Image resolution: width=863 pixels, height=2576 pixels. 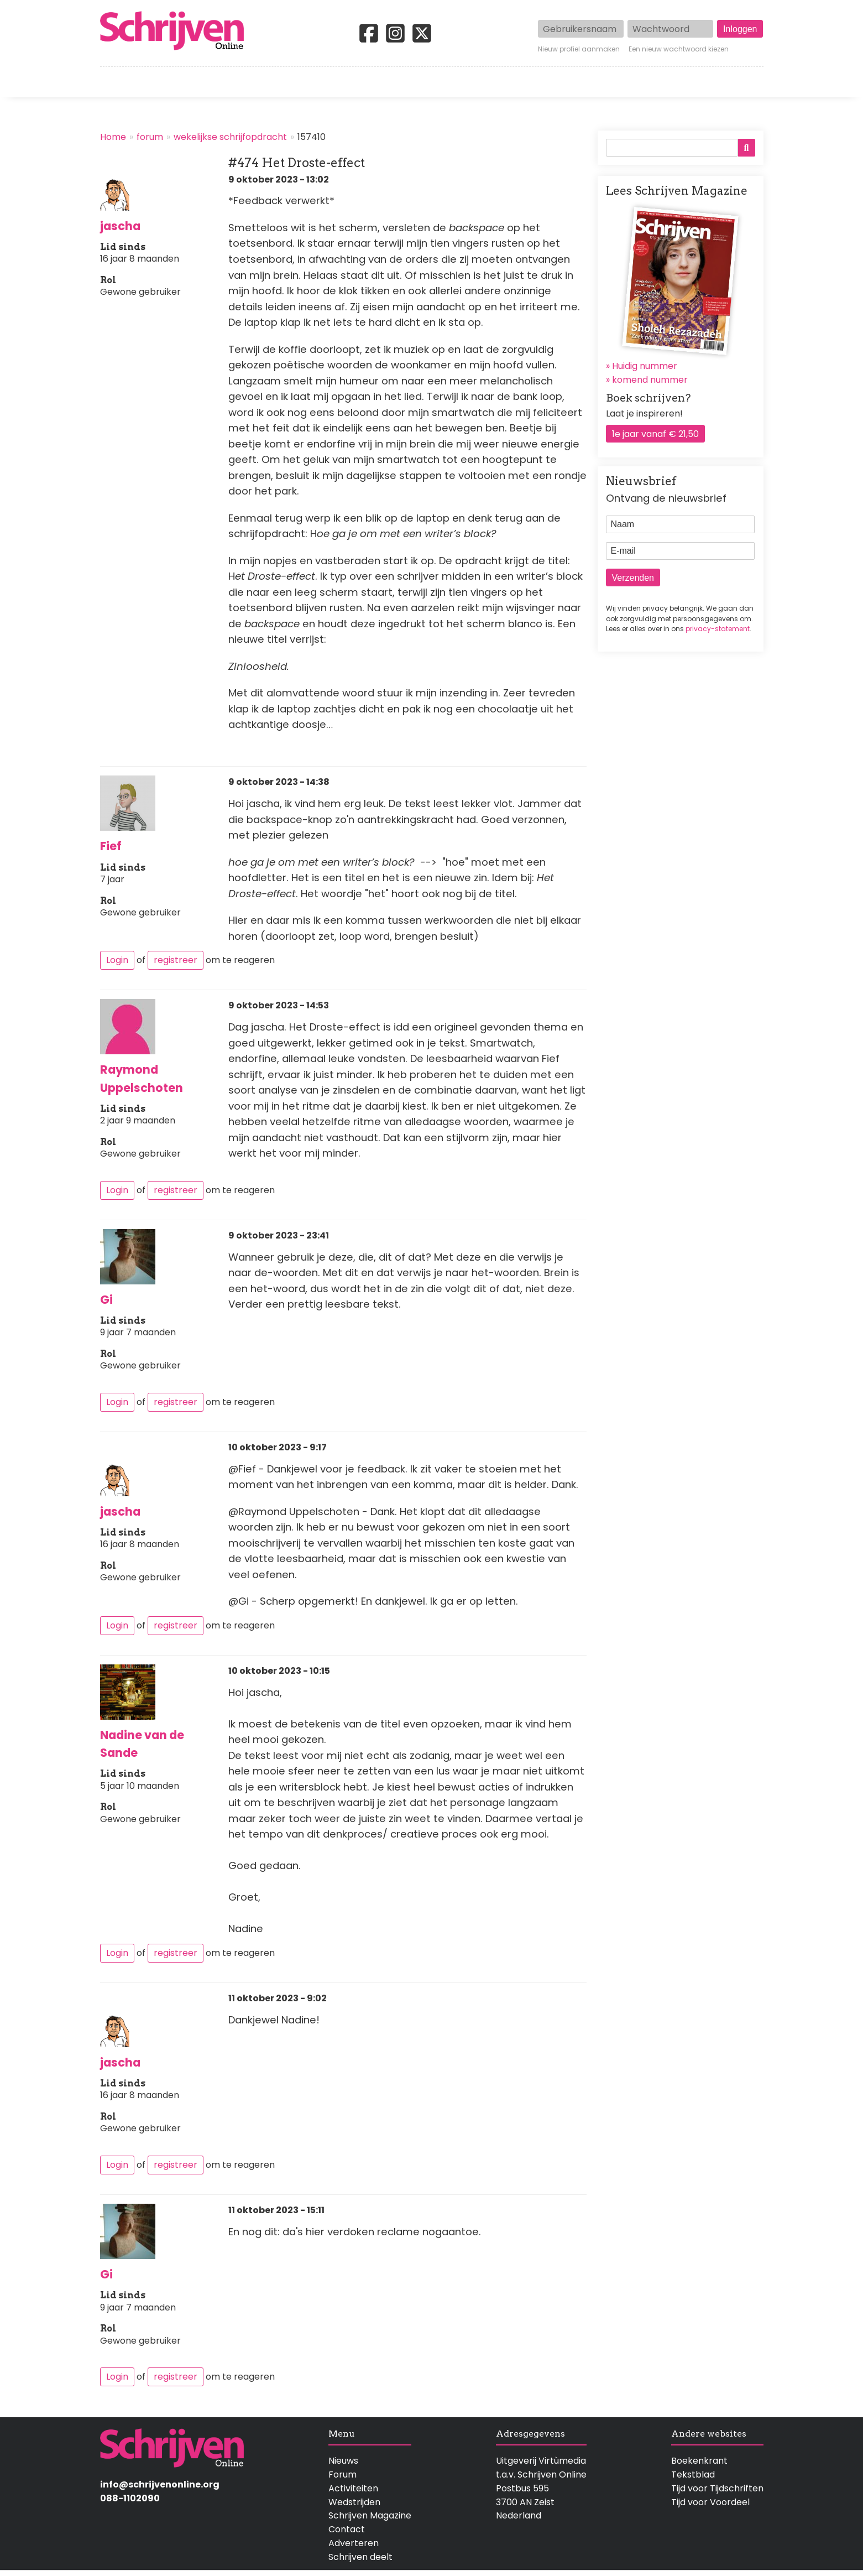 What do you see at coordinates (343, 2460) in the screenshot?
I see `Nieuws` at bounding box center [343, 2460].